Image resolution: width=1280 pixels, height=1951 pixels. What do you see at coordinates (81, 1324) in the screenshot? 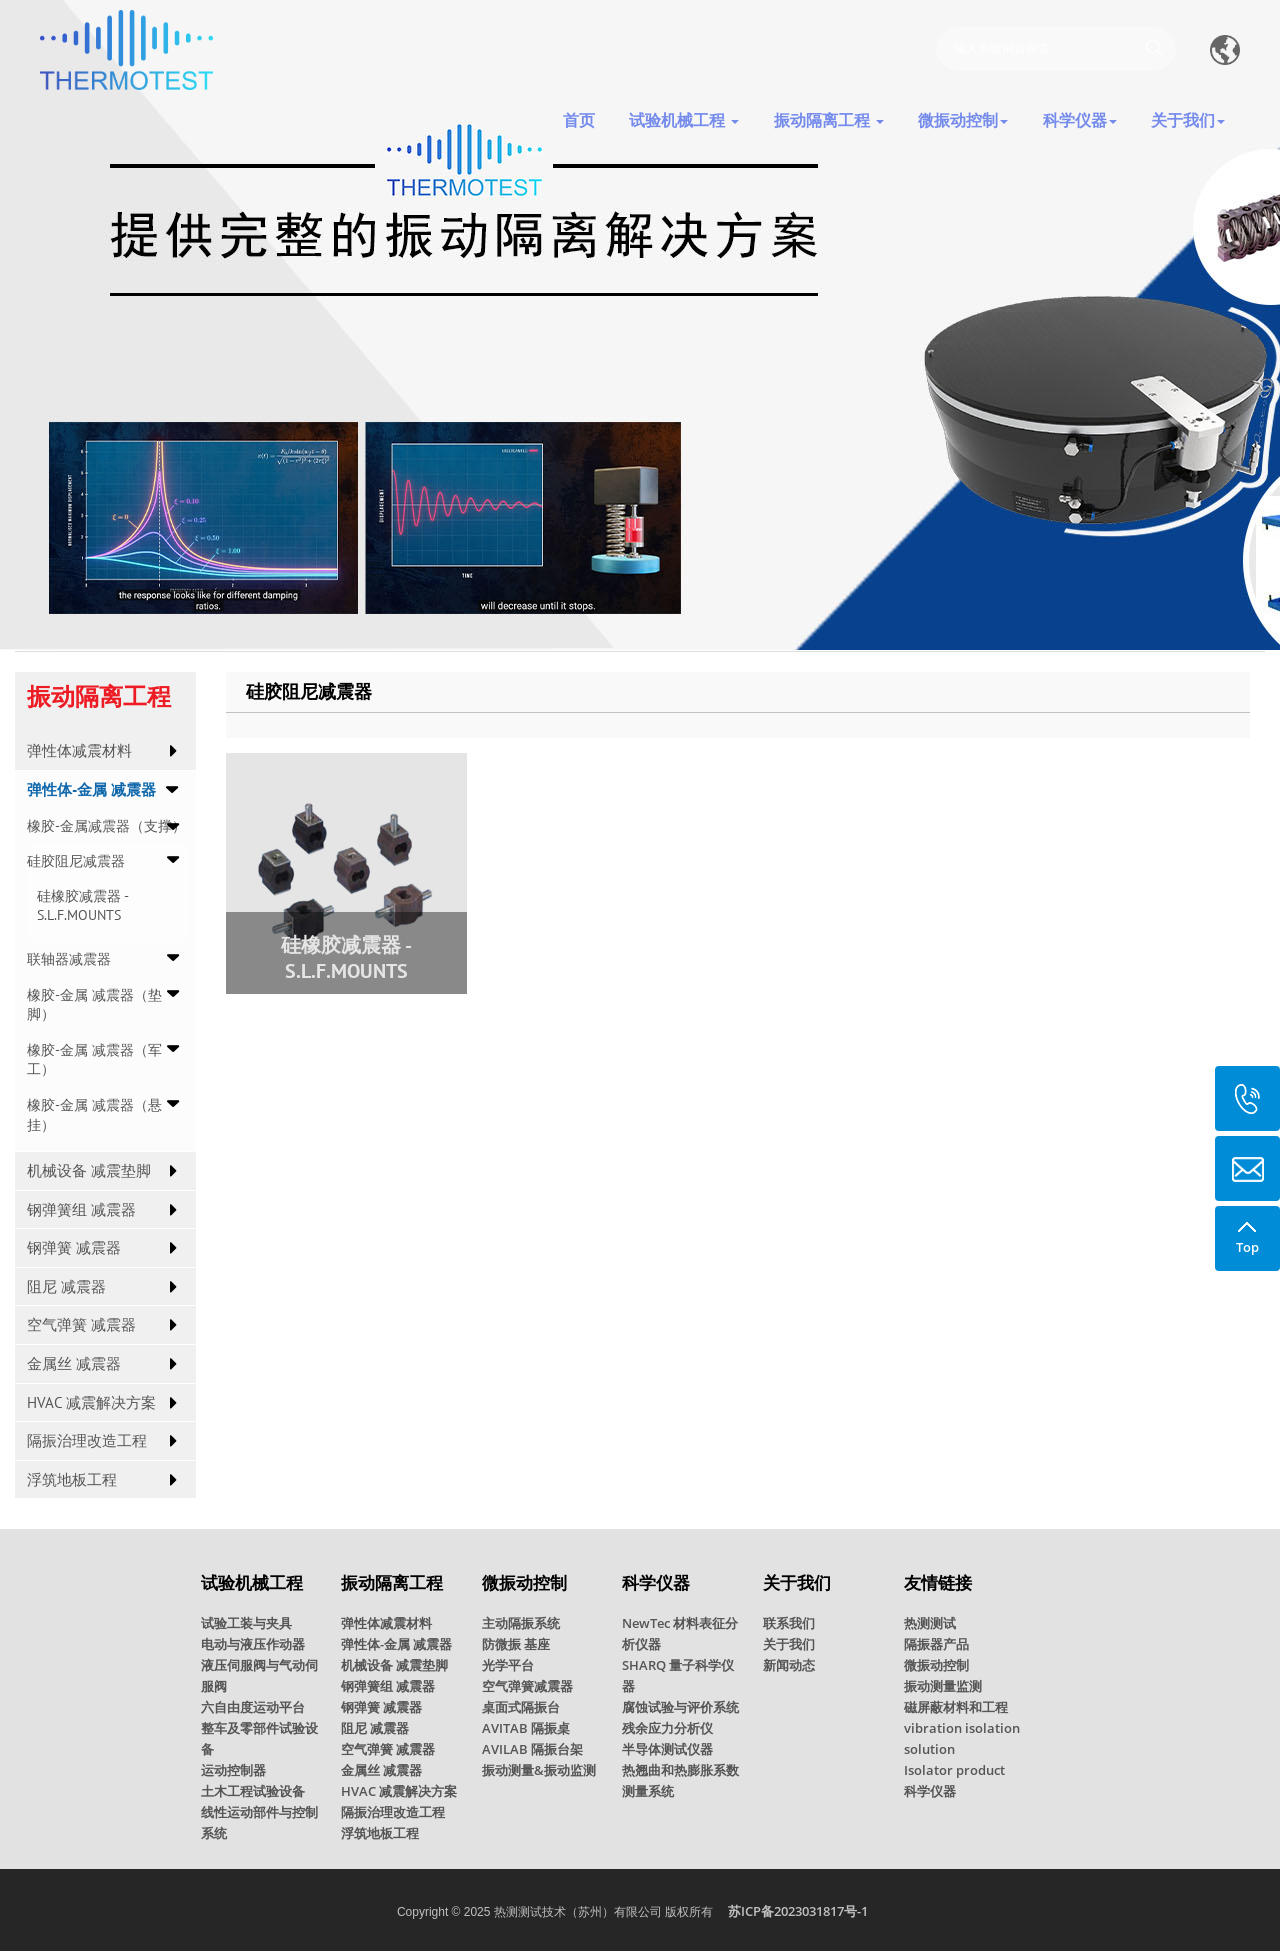
I see `空气弹簧 减震器` at bounding box center [81, 1324].